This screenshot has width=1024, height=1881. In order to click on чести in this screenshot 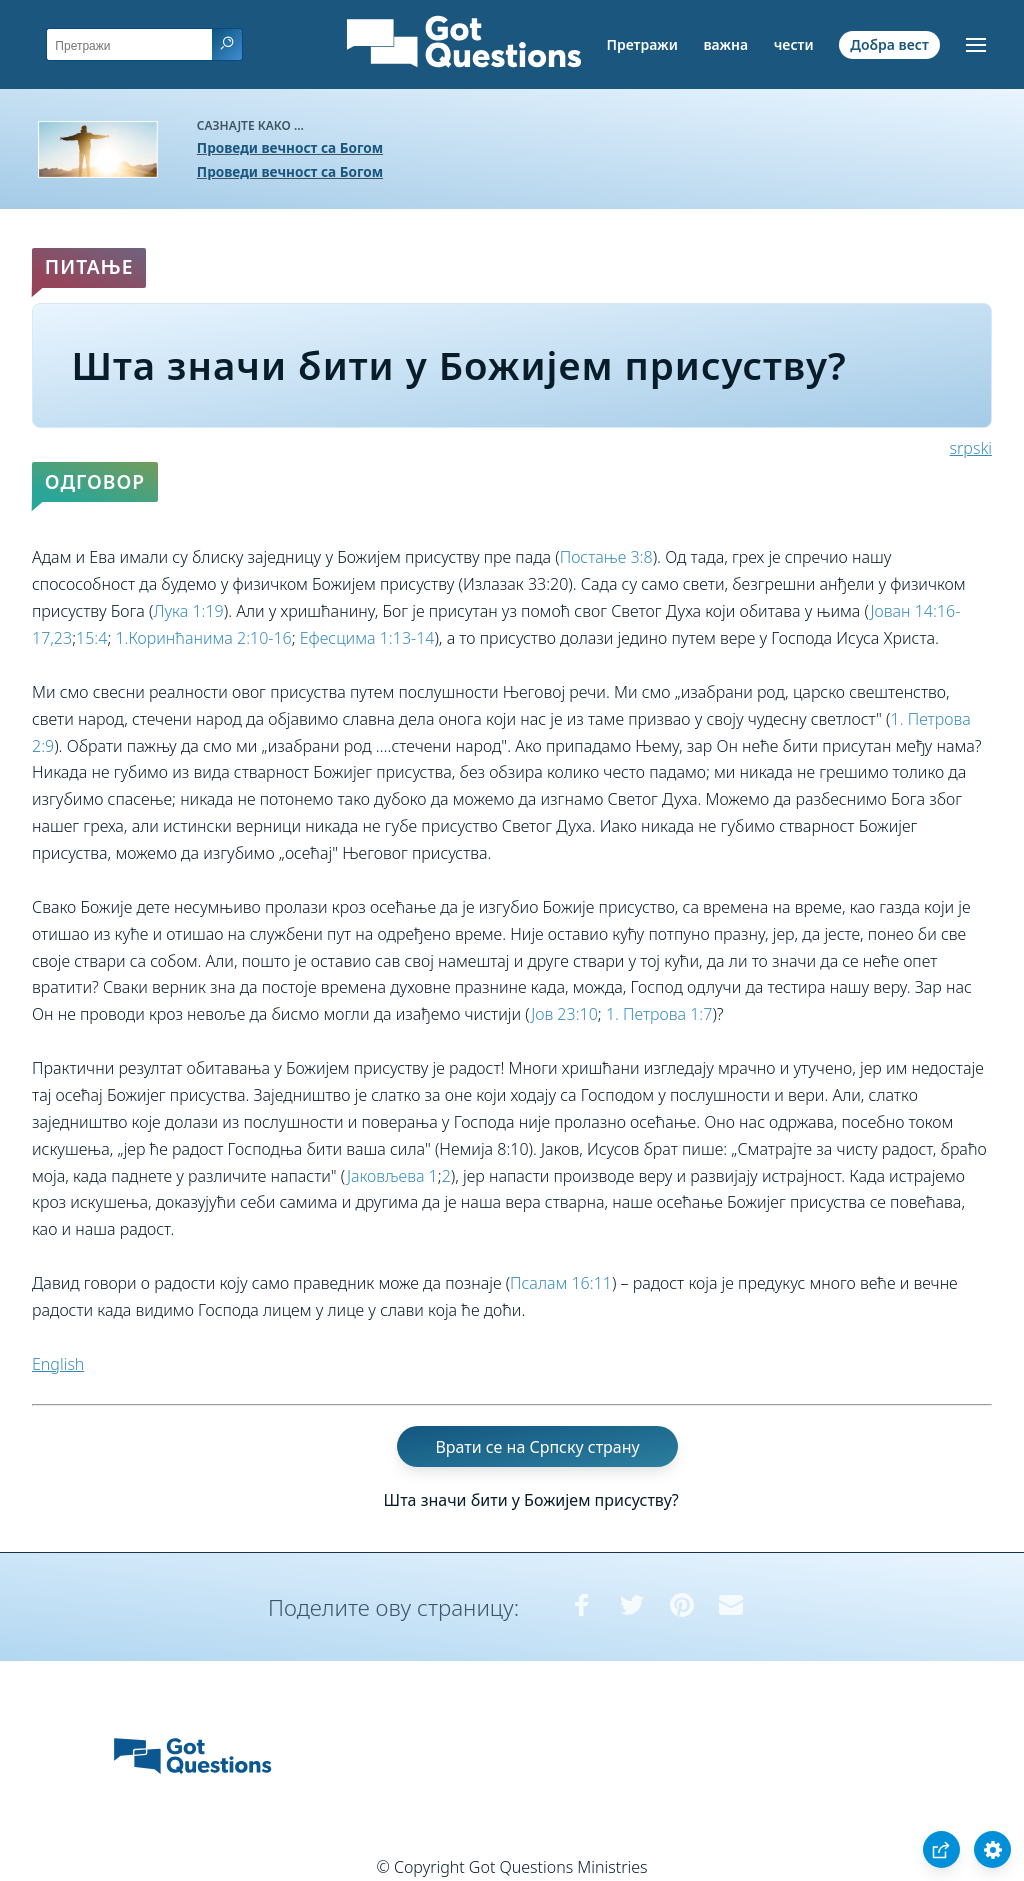, I will do `click(794, 44)`.